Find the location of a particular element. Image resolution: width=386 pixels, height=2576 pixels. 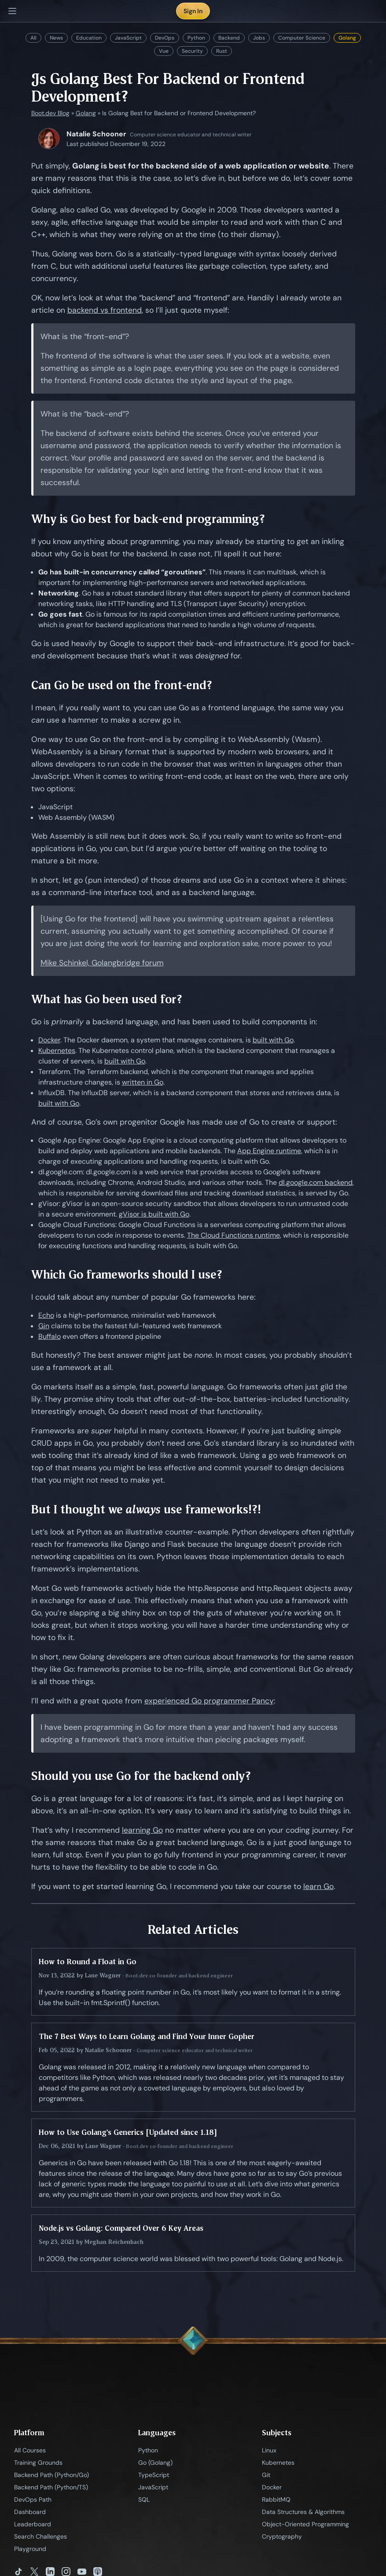

Cryptography is located at coordinates (282, 2536).